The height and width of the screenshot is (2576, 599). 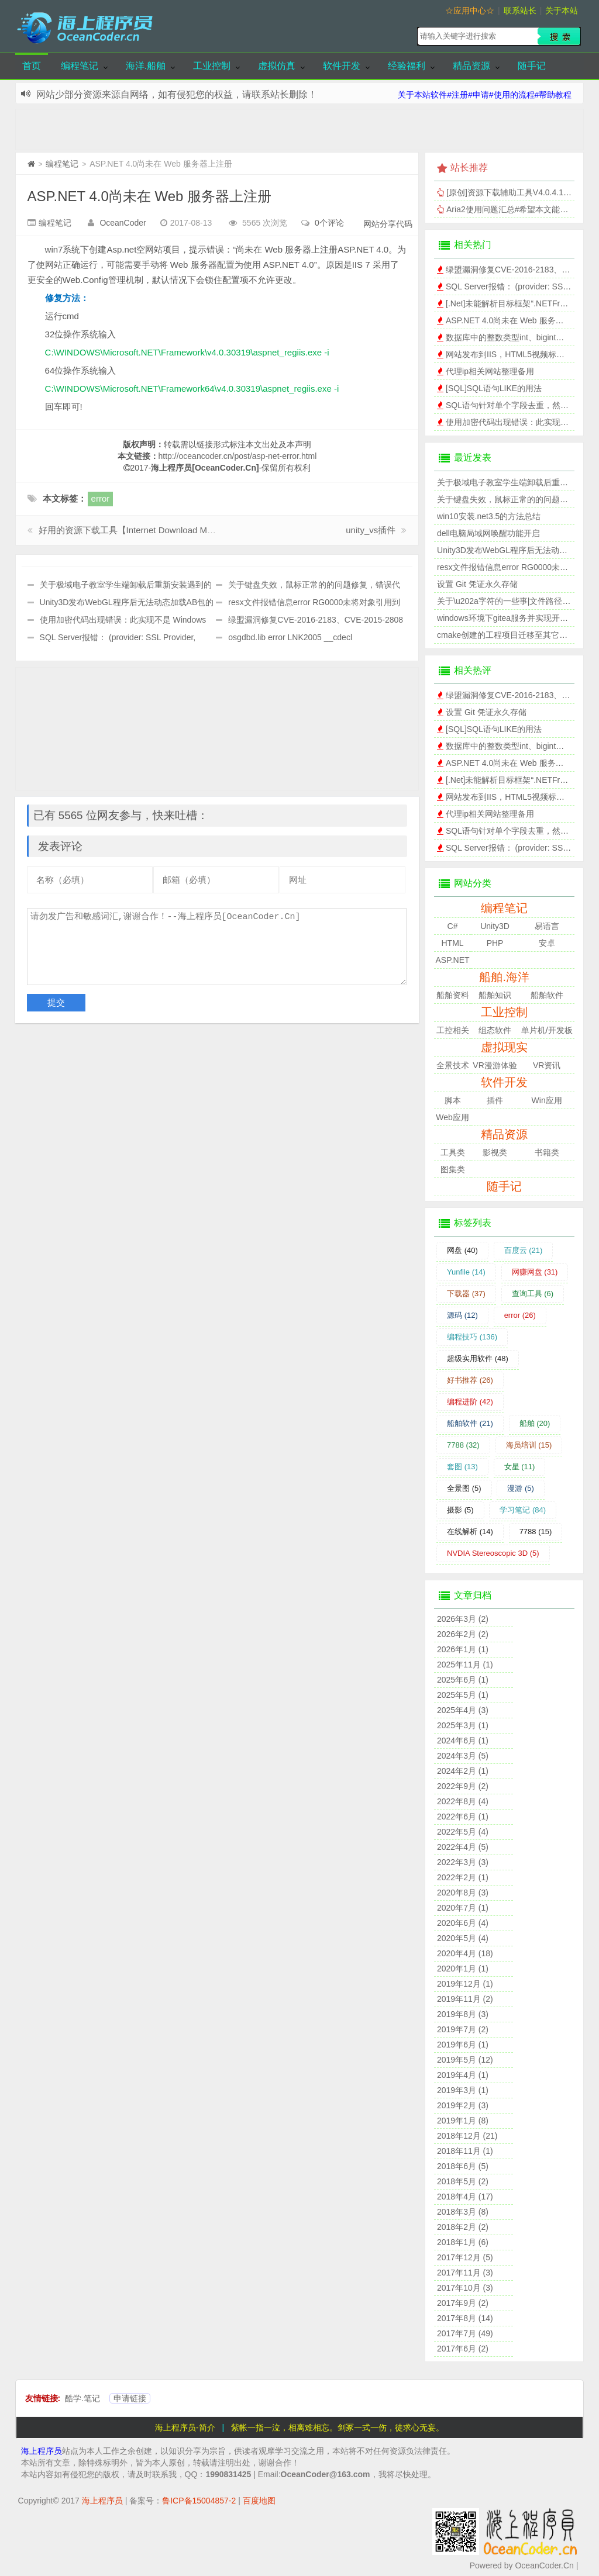 I want to click on 2018年3月 (8), so click(x=462, y=2211).